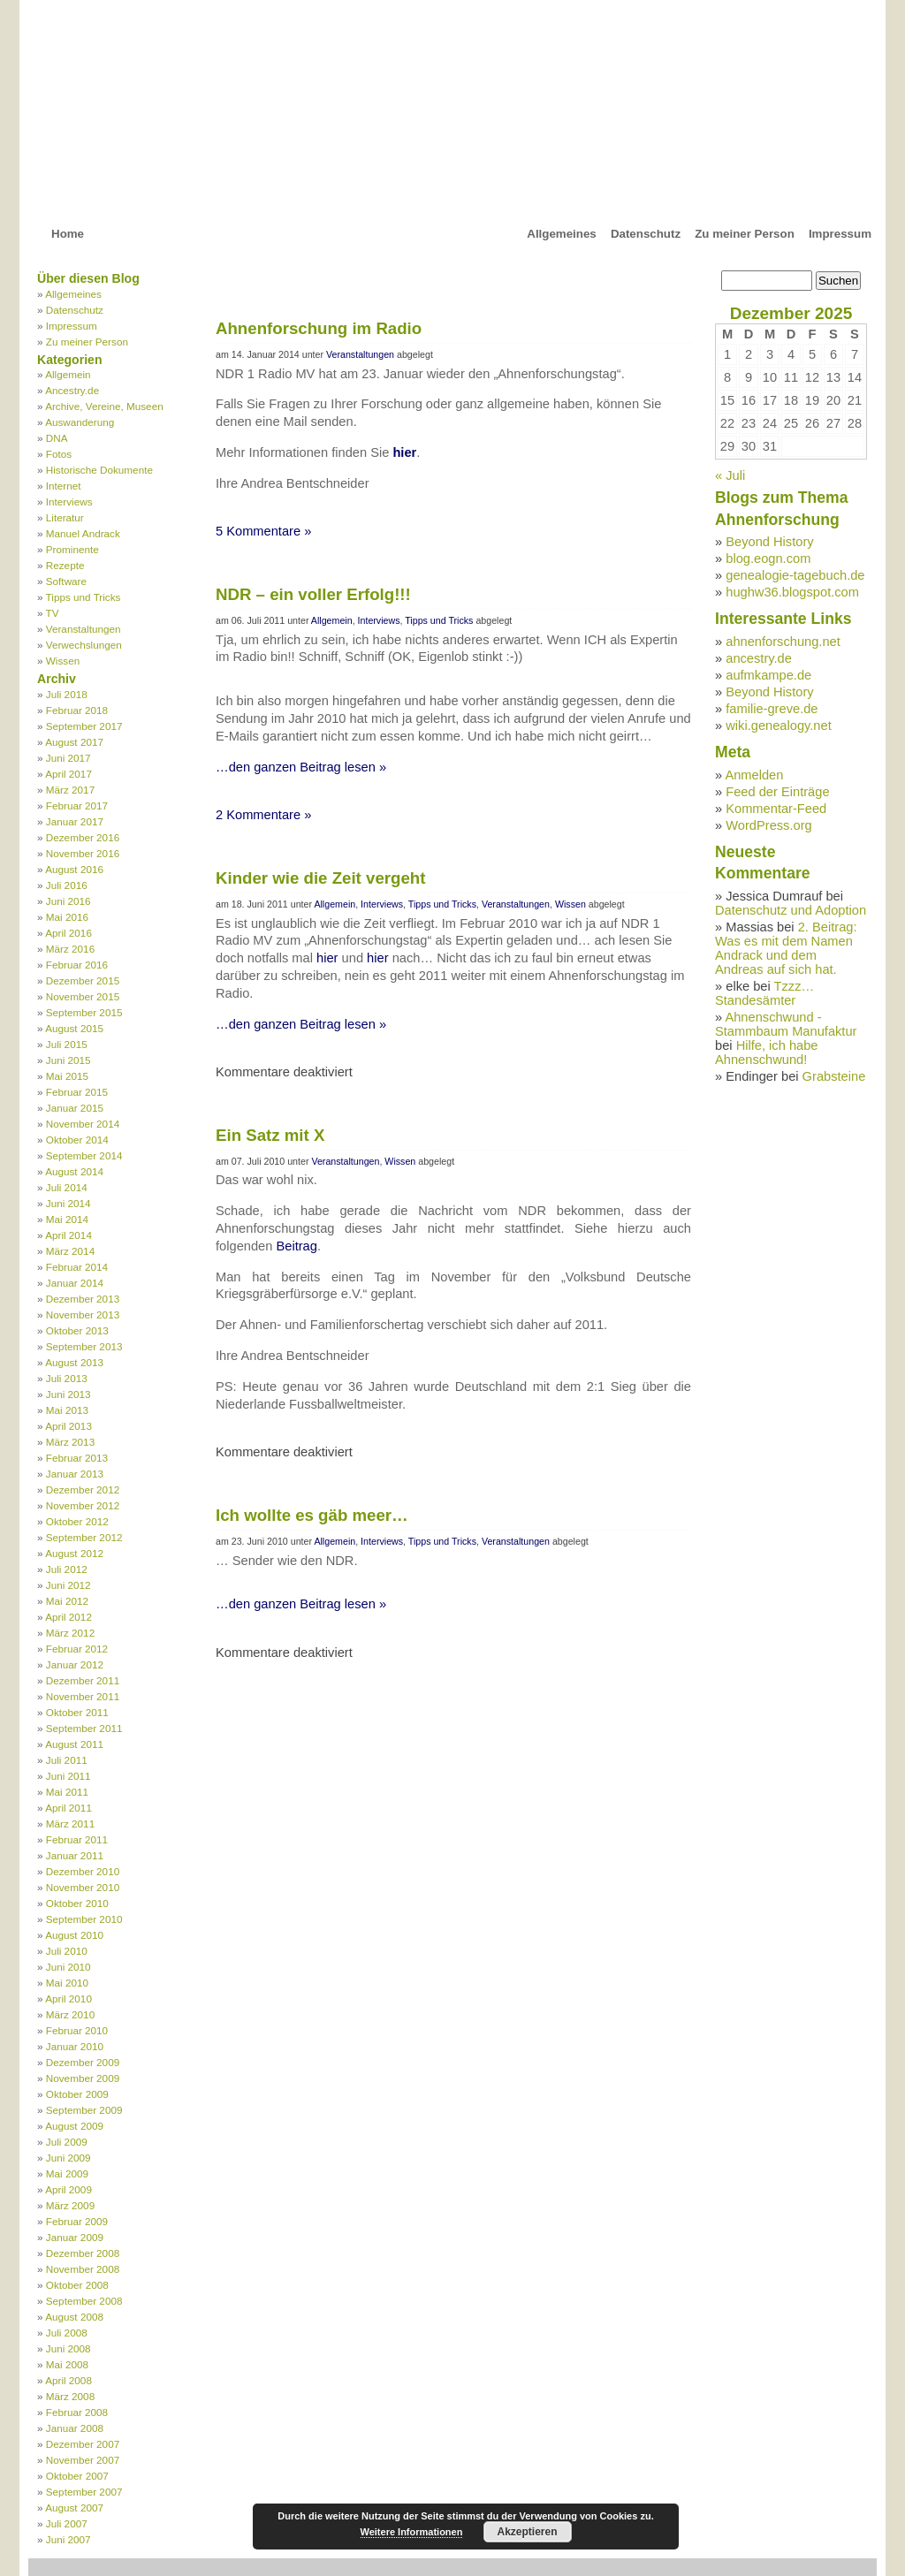  Describe the element at coordinates (77, 2285) in the screenshot. I see `Oktober 2008` at that location.